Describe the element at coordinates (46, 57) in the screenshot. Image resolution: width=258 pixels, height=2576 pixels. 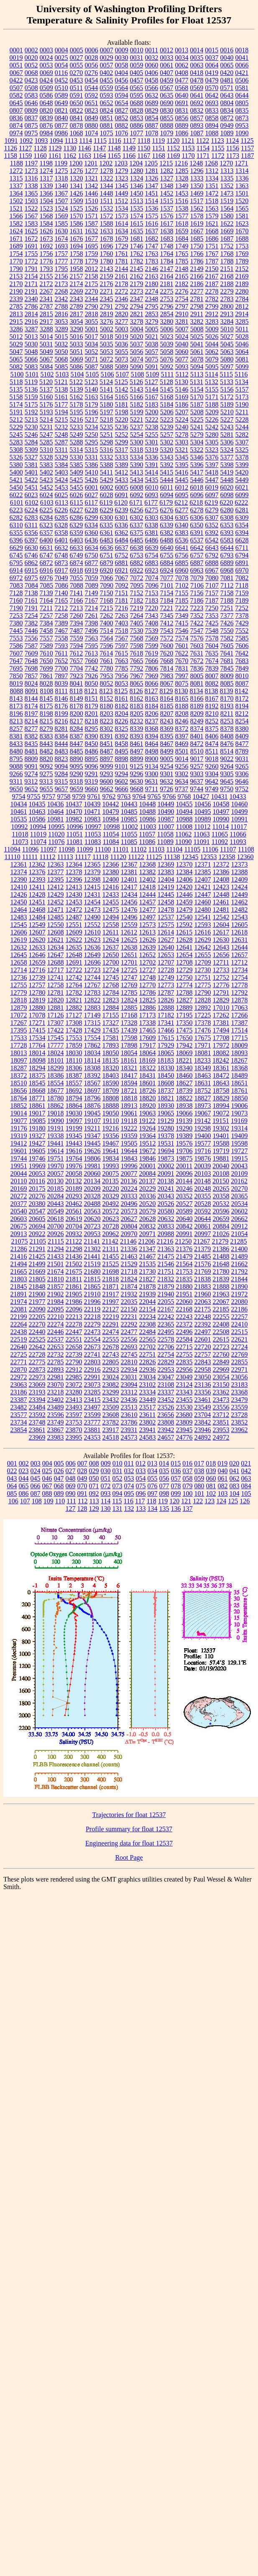
I see `0024` at that location.